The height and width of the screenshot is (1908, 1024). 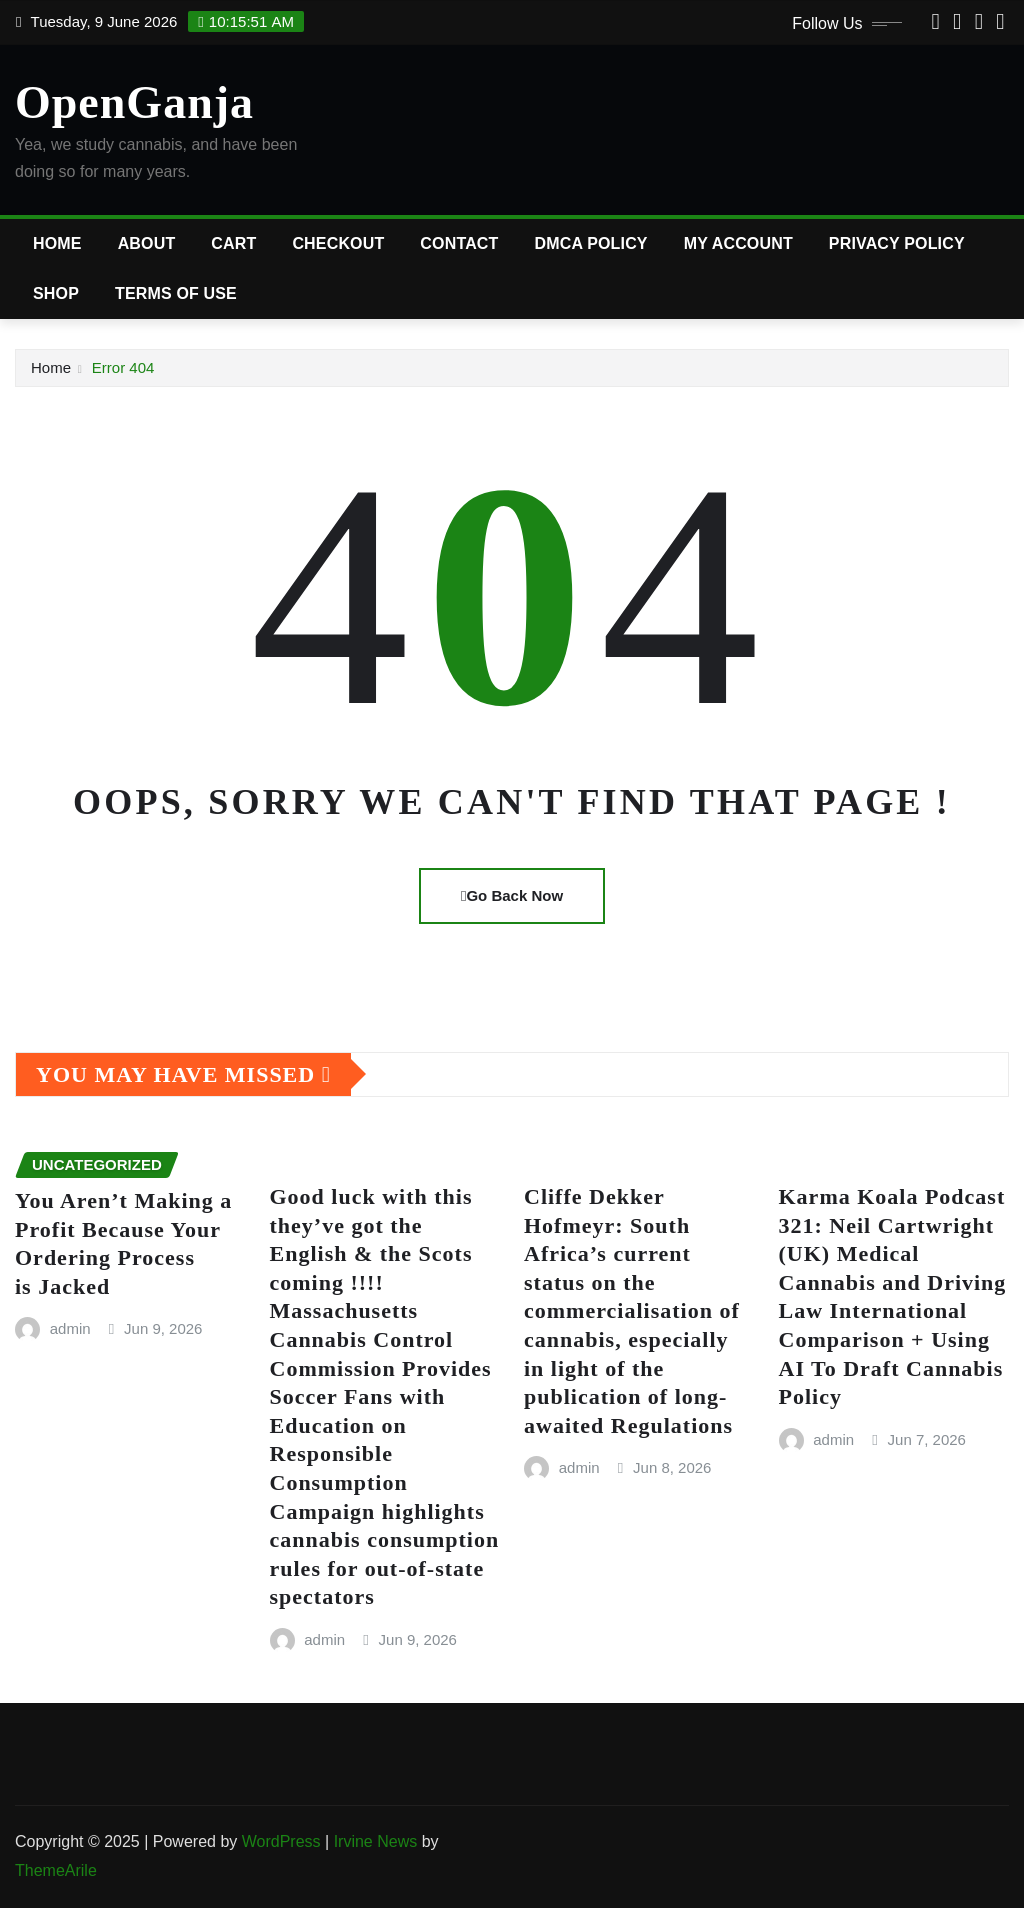 I want to click on ThemeArile, so click(x=56, y=1870).